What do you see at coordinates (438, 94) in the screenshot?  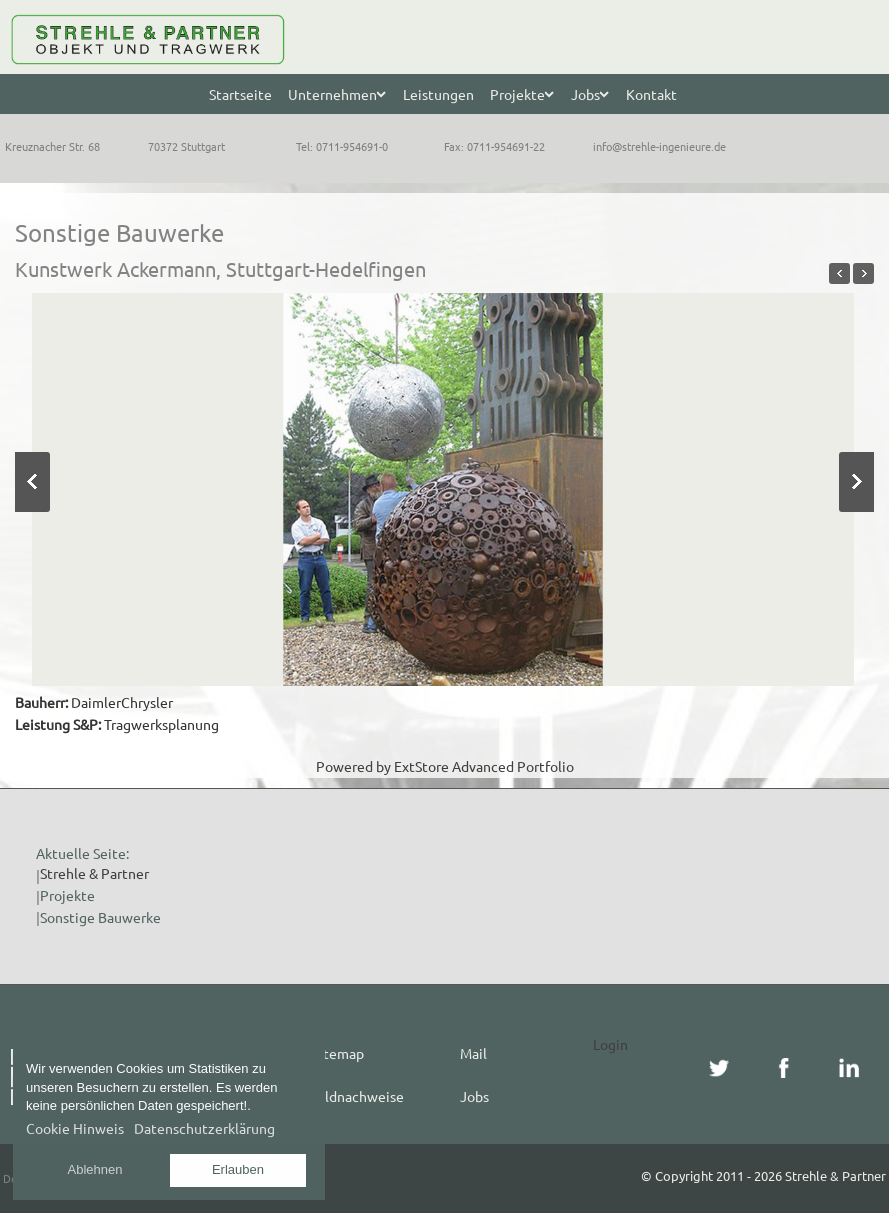 I see `Leistungen` at bounding box center [438, 94].